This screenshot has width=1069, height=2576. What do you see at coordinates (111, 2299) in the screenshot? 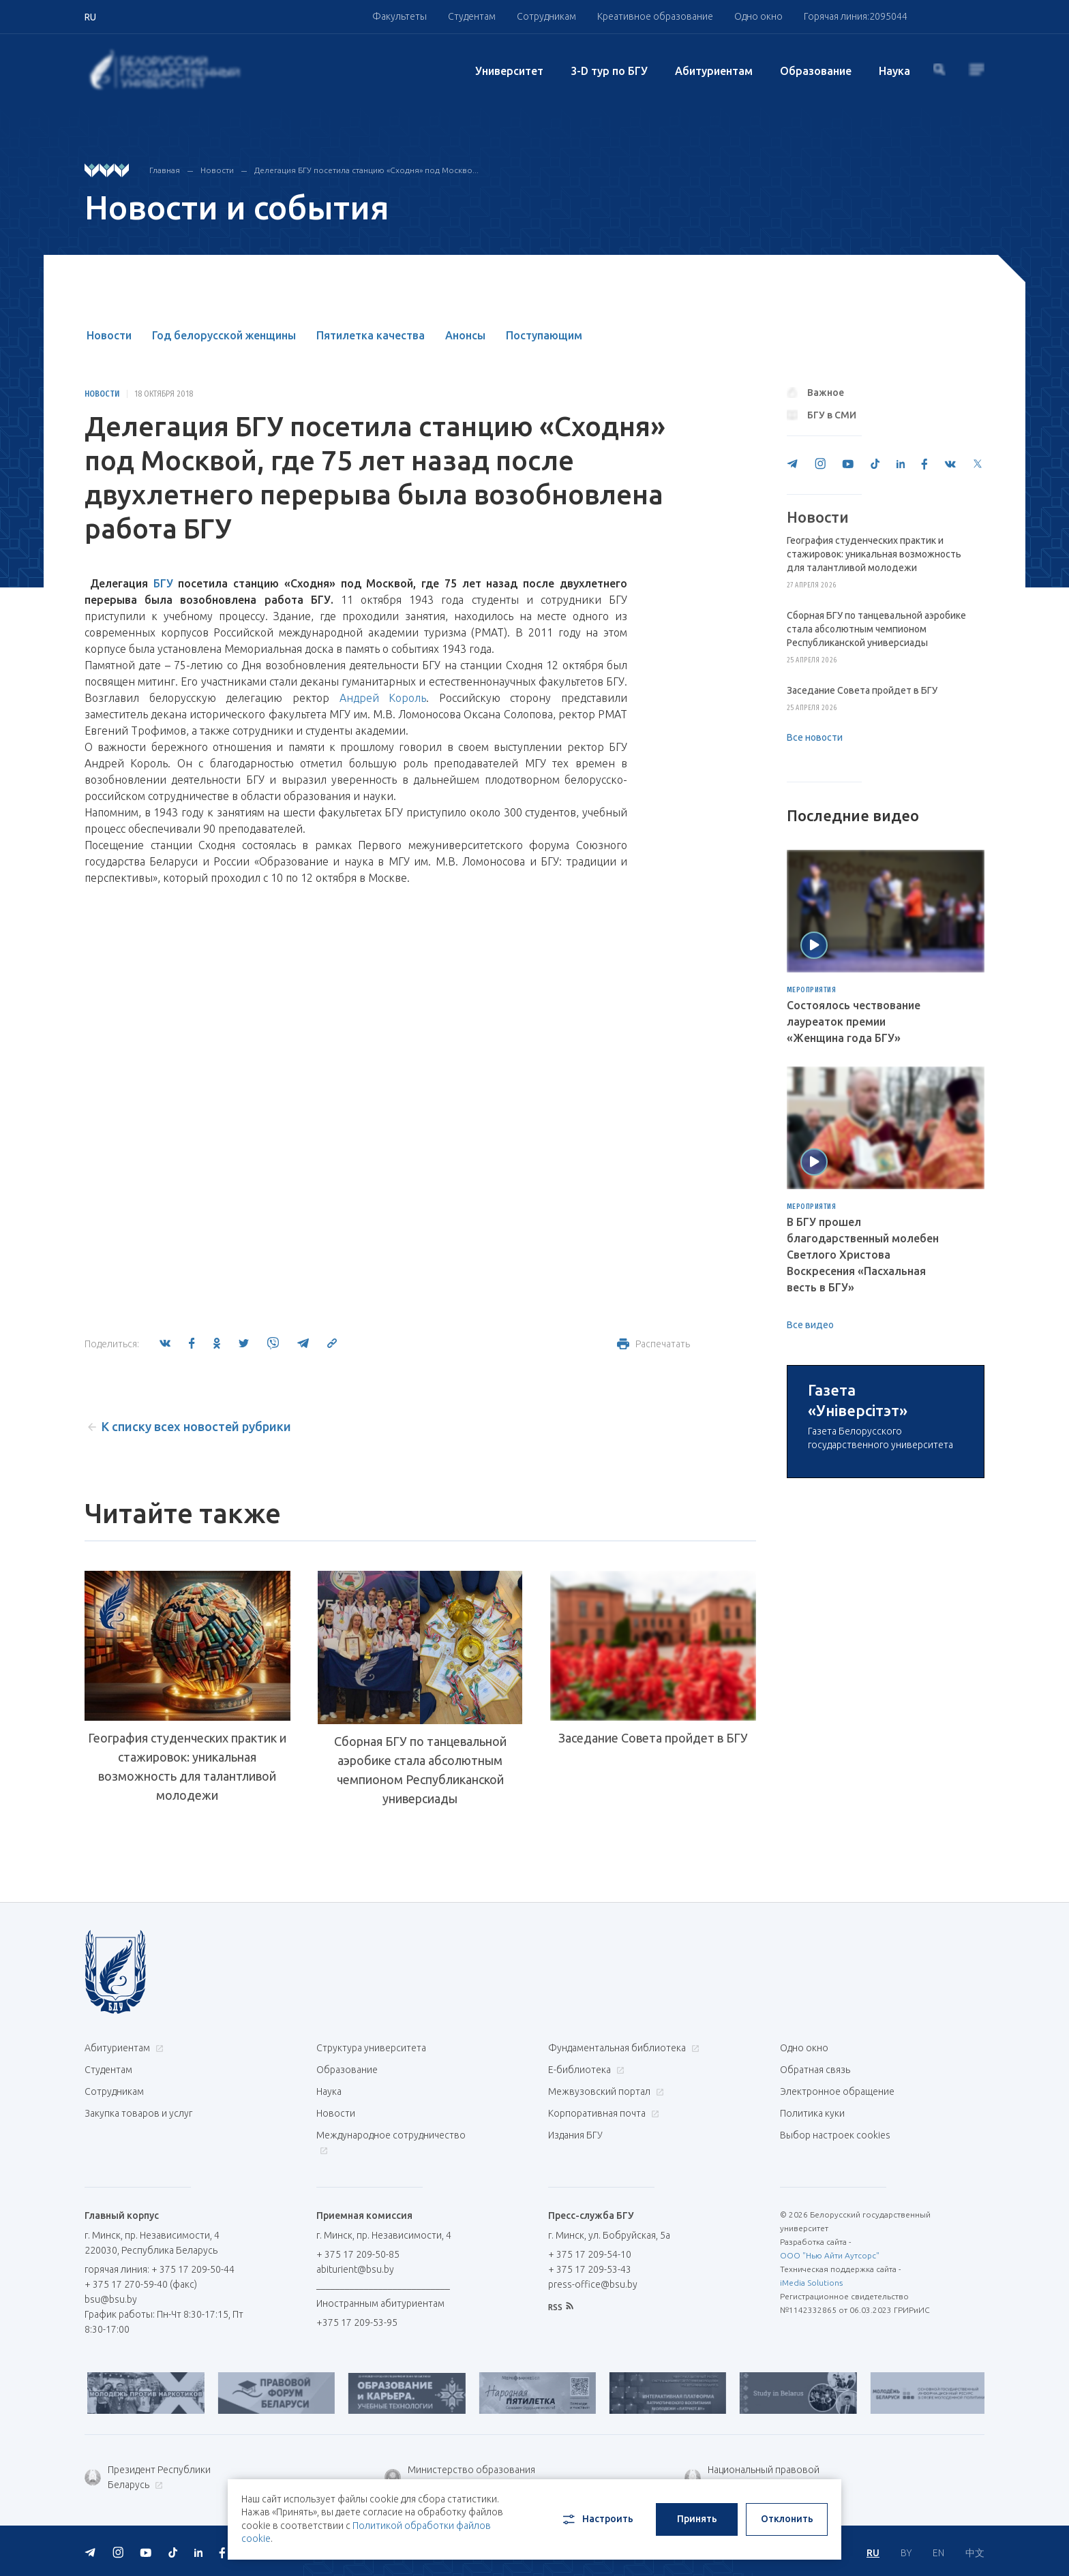
I see `bsu@bsu.by` at bounding box center [111, 2299].